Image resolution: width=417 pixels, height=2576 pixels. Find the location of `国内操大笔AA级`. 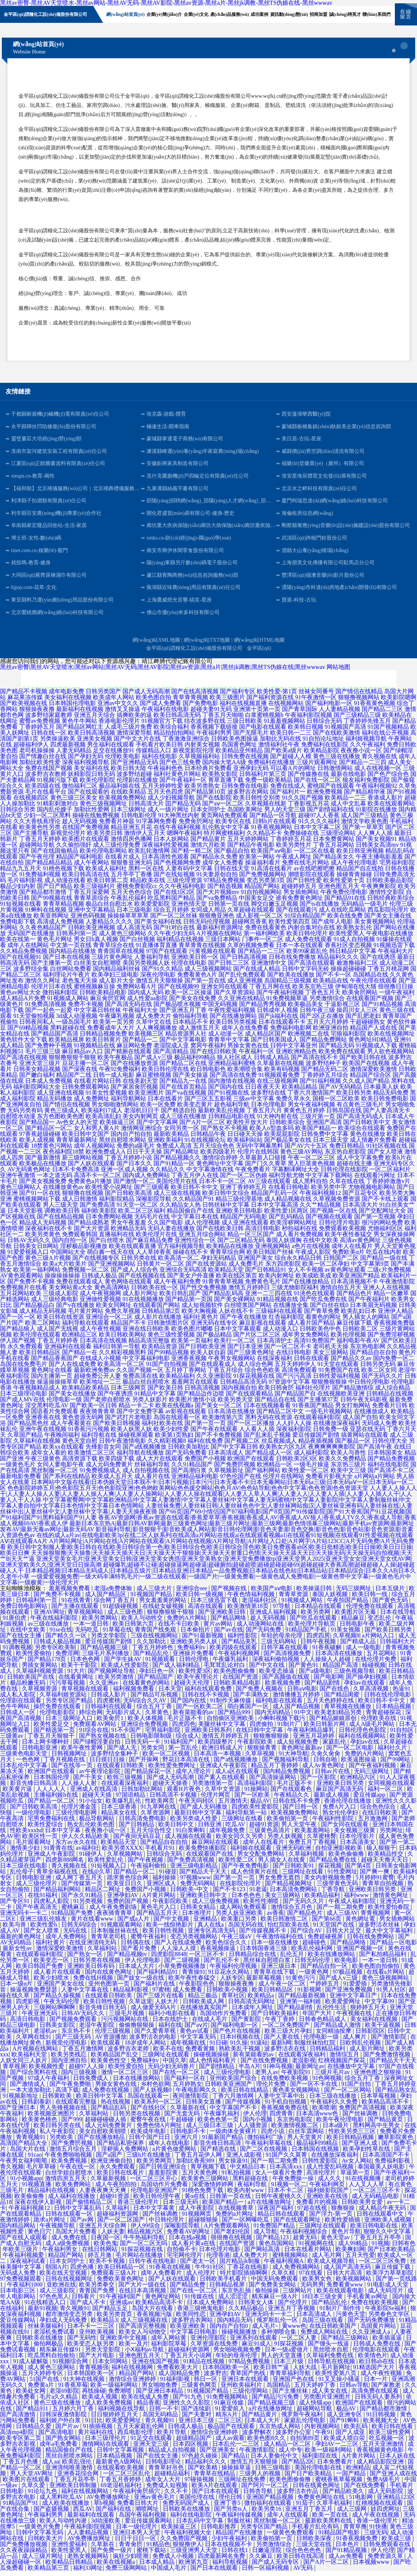

国内操大笔AA级 is located at coordinates (224, 767).